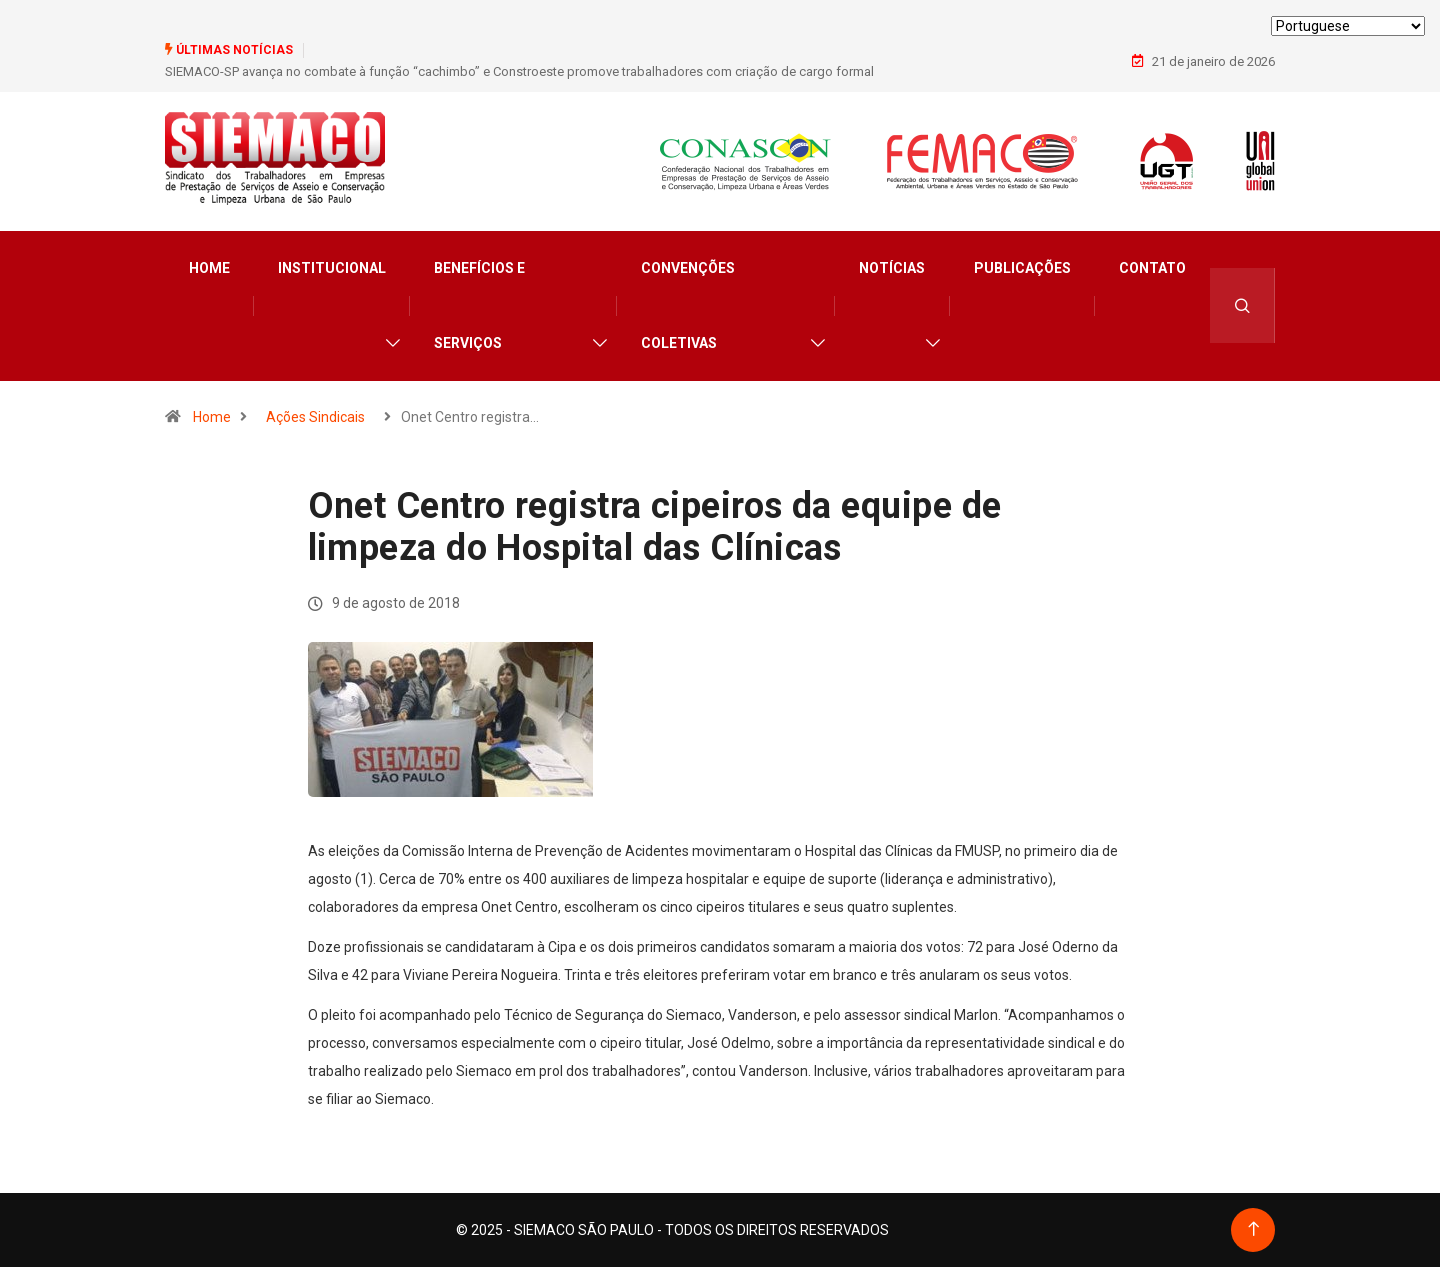  What do you see at coordinates (209, 268) in the screenshot?
I see `Home` at bounding box center [209, 268].